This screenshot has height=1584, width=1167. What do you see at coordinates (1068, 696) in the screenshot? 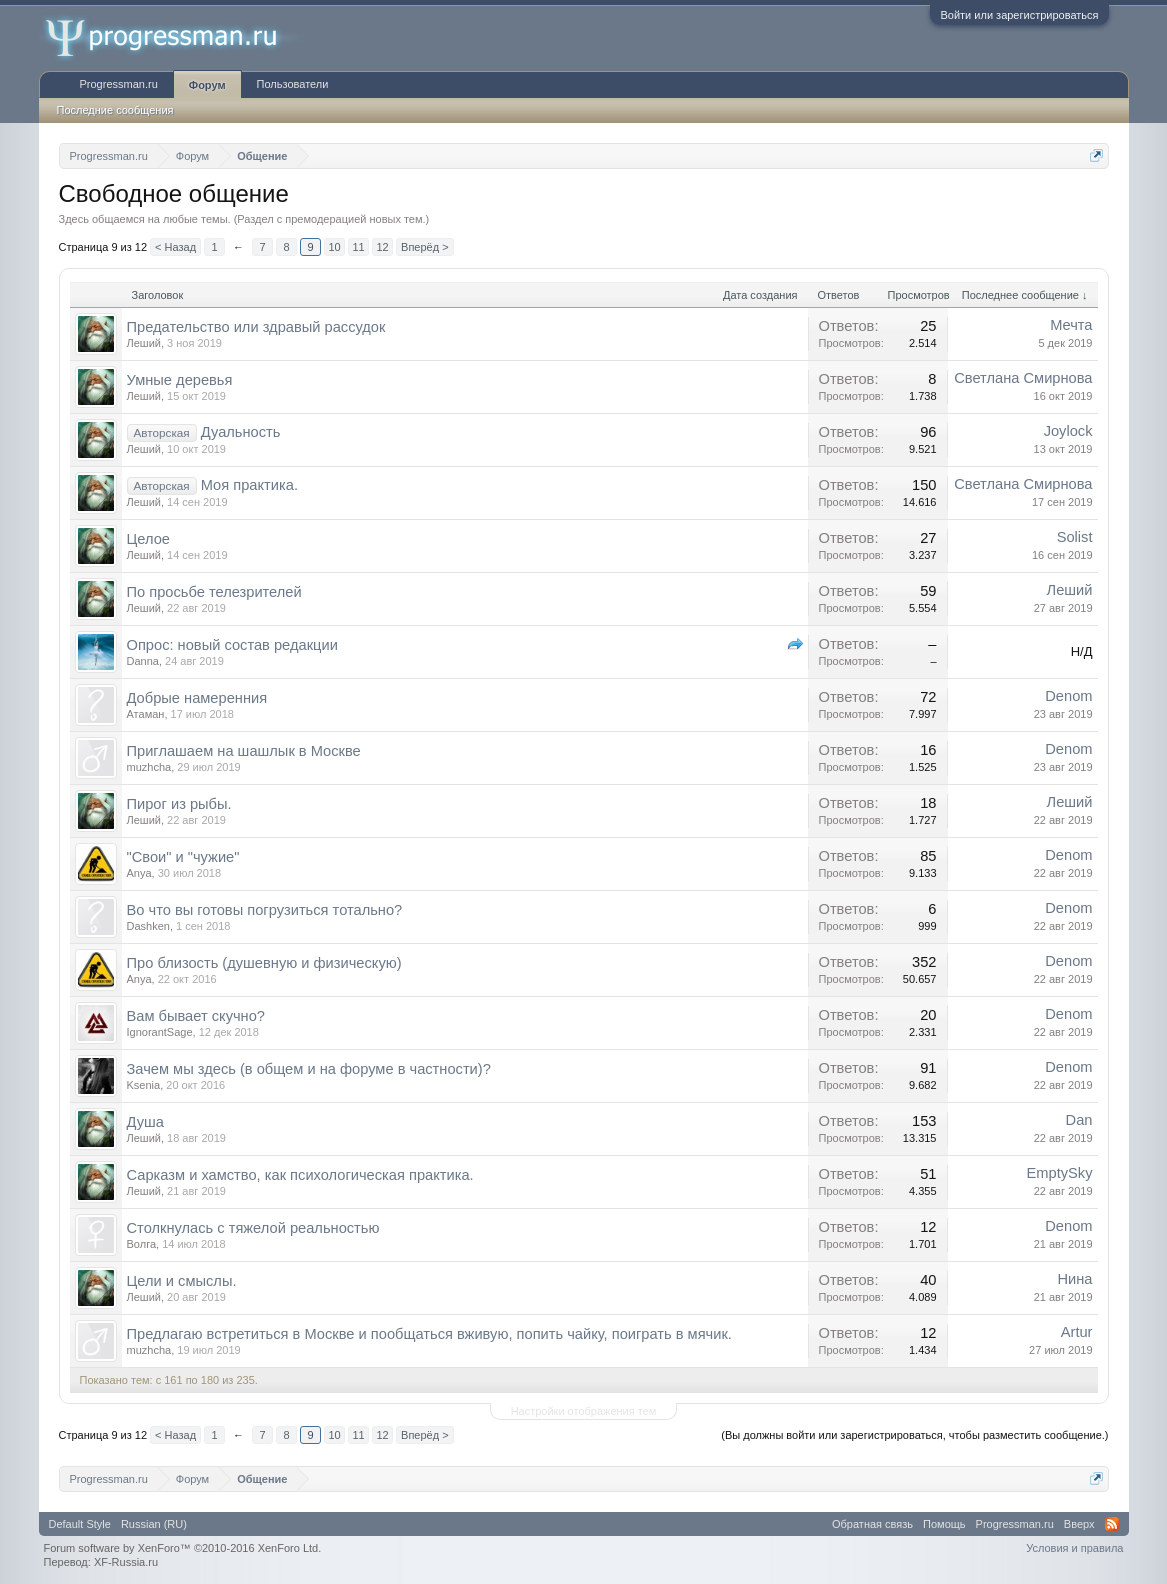
I see `Denom` at bounding box center [1068, 696].